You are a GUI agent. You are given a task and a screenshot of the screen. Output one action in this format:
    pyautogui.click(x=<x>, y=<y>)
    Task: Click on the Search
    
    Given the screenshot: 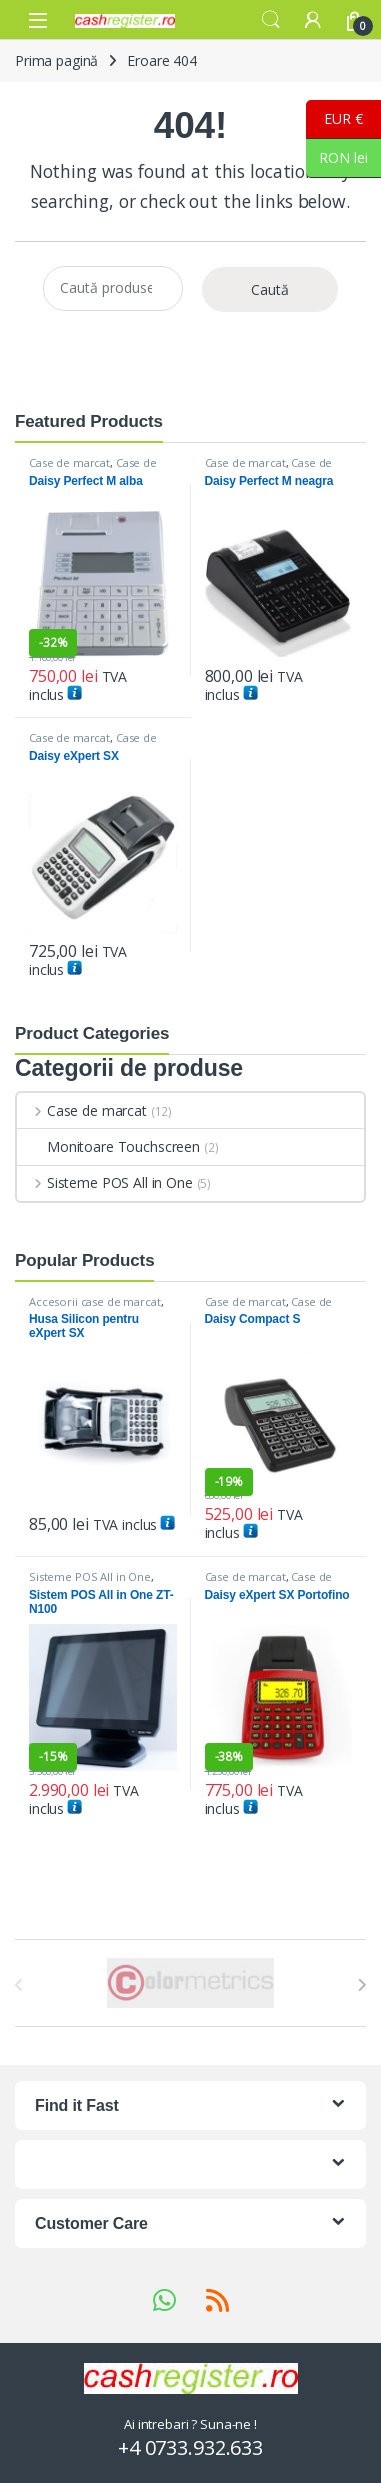 What is the action you would take?
    pyautogui.click(x=271, y=20)
    